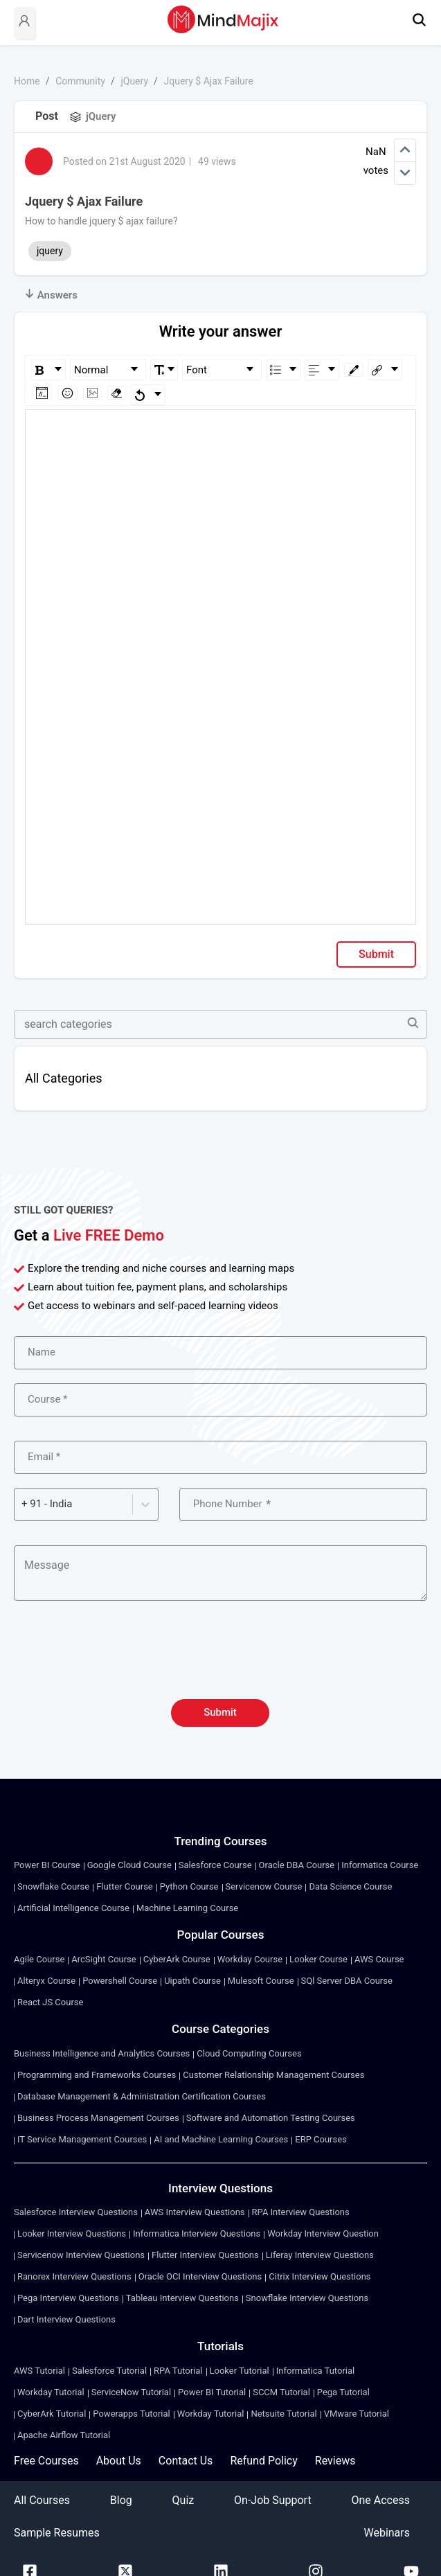 This screenshot has height=2576, width=441. Describe the element at coordinates (323, 2233) in the screenshot. I see `Workday Interview Question` at that location.